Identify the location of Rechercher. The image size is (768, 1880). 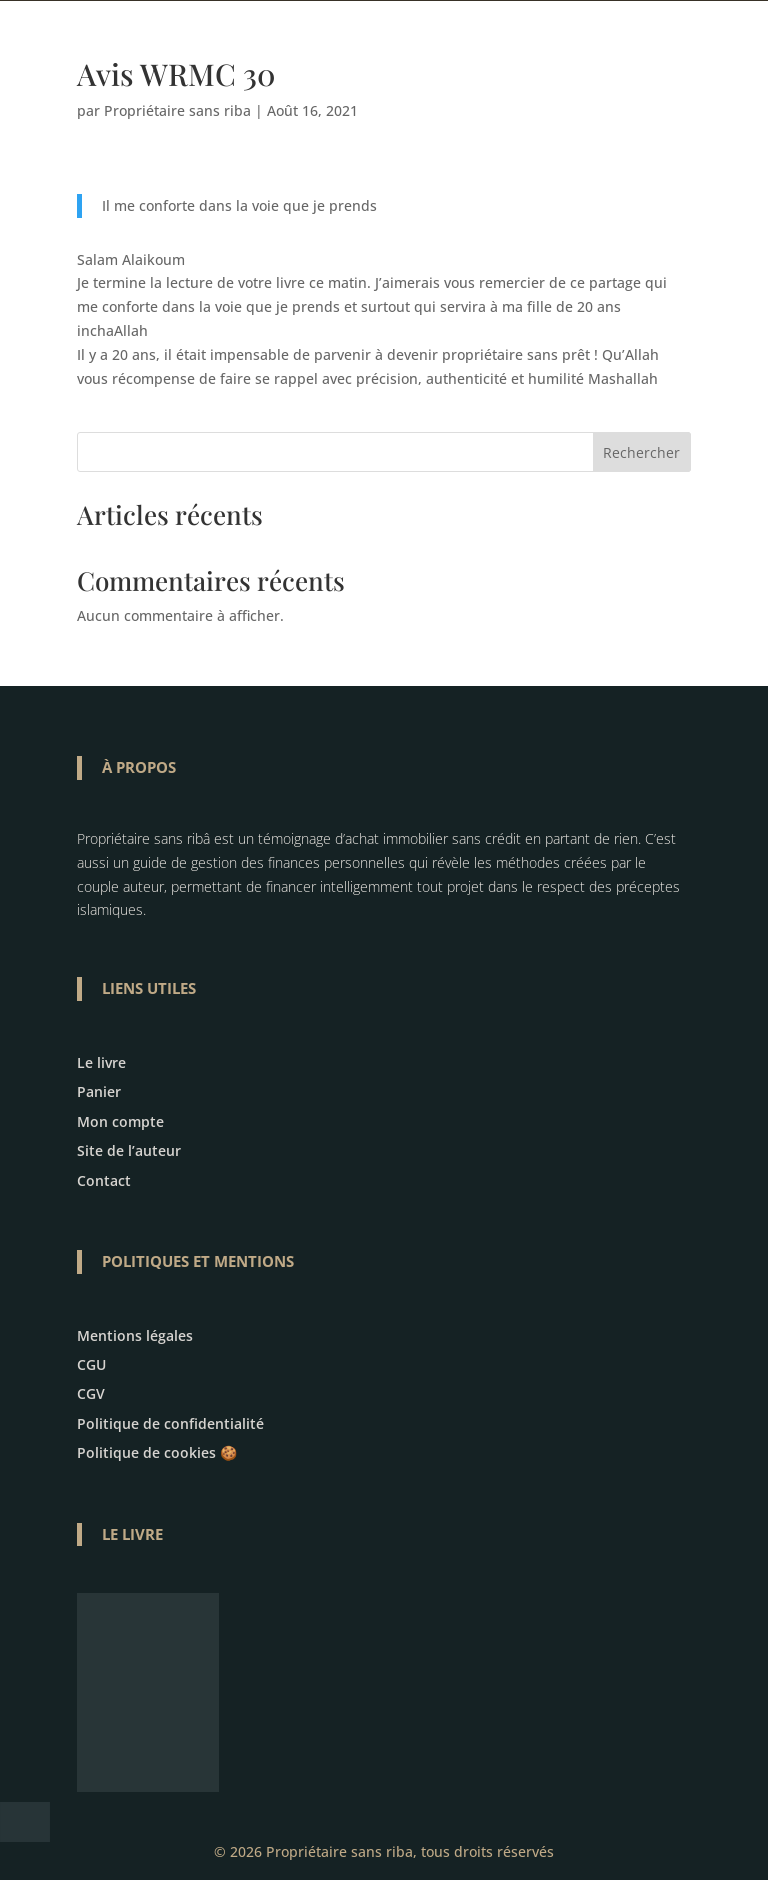
(641, 452).